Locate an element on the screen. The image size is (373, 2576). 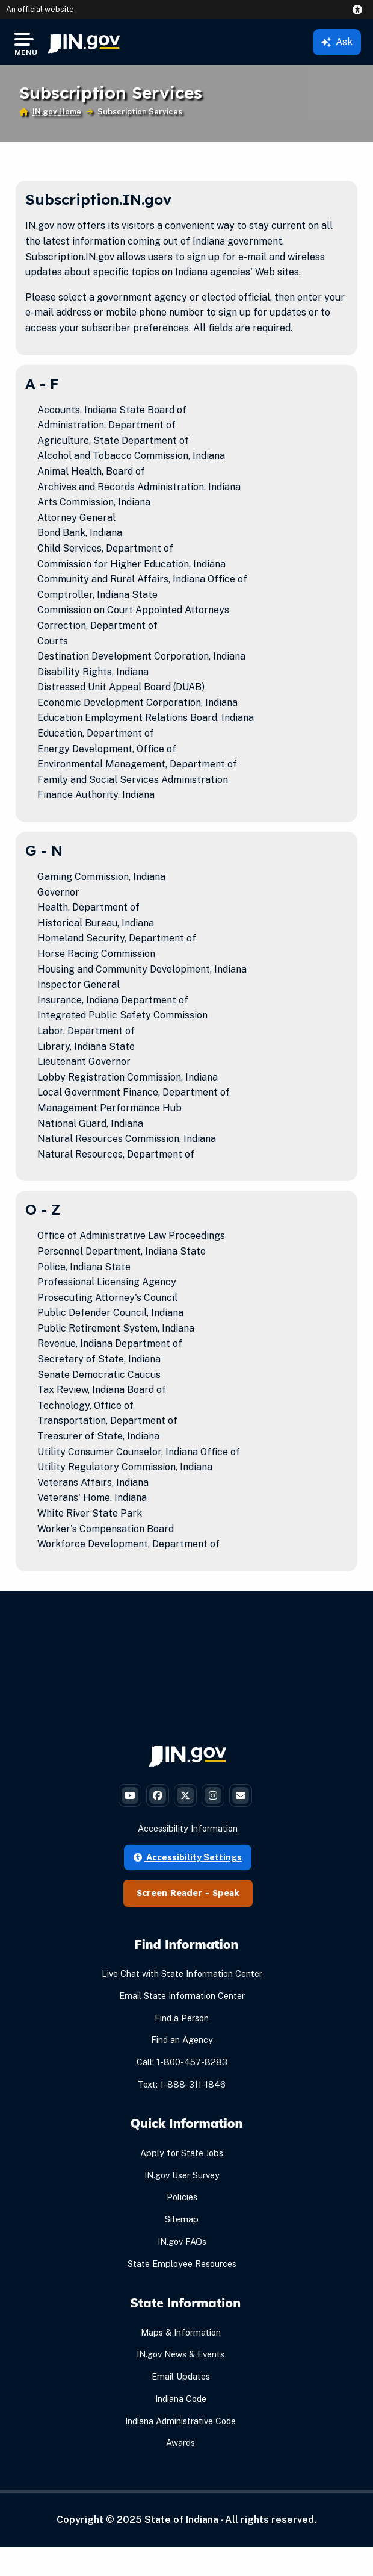
Accessibility Information is located at coordinates (188, 1828).